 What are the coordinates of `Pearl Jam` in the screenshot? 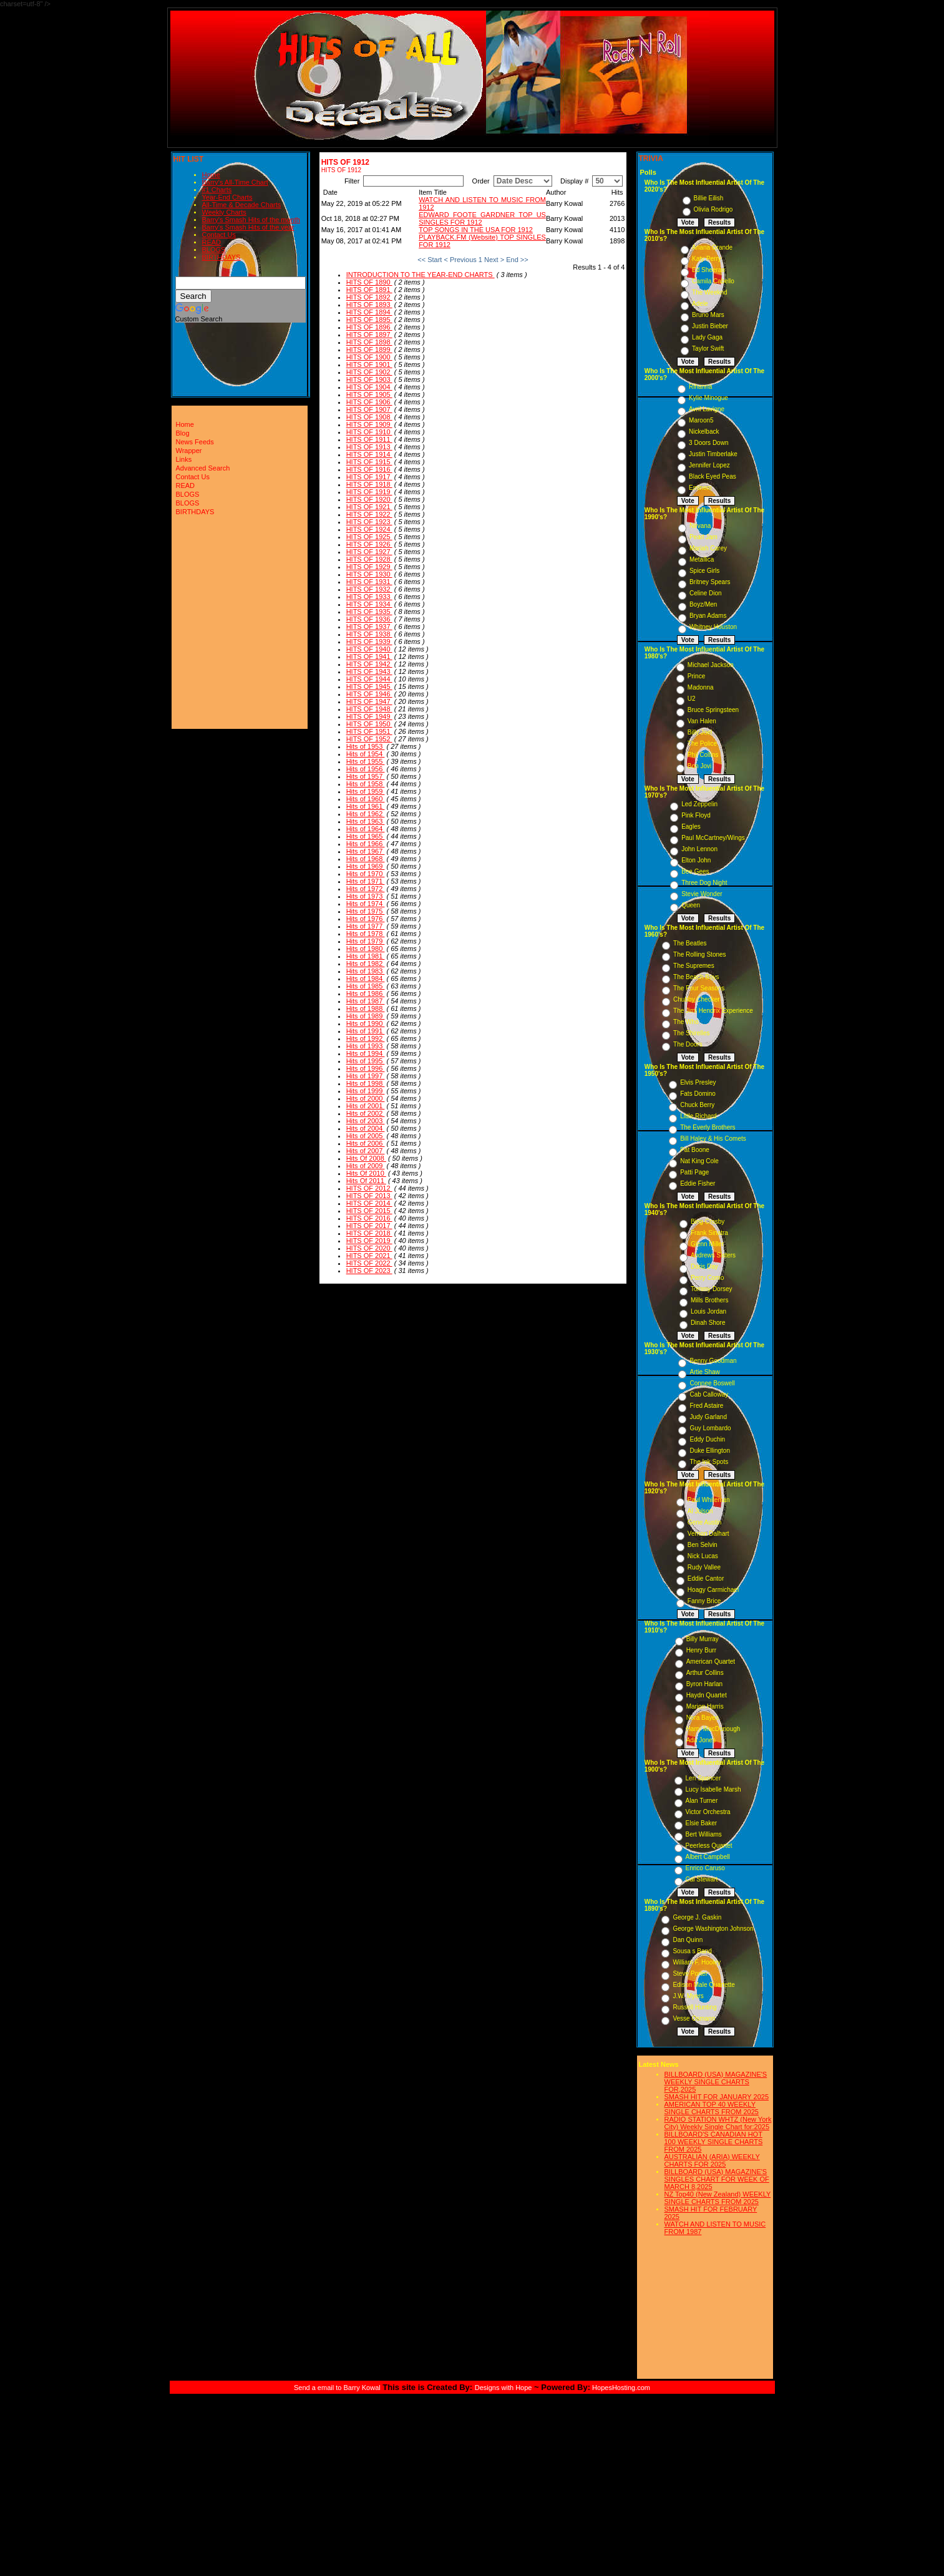 It's located at (703, 537).